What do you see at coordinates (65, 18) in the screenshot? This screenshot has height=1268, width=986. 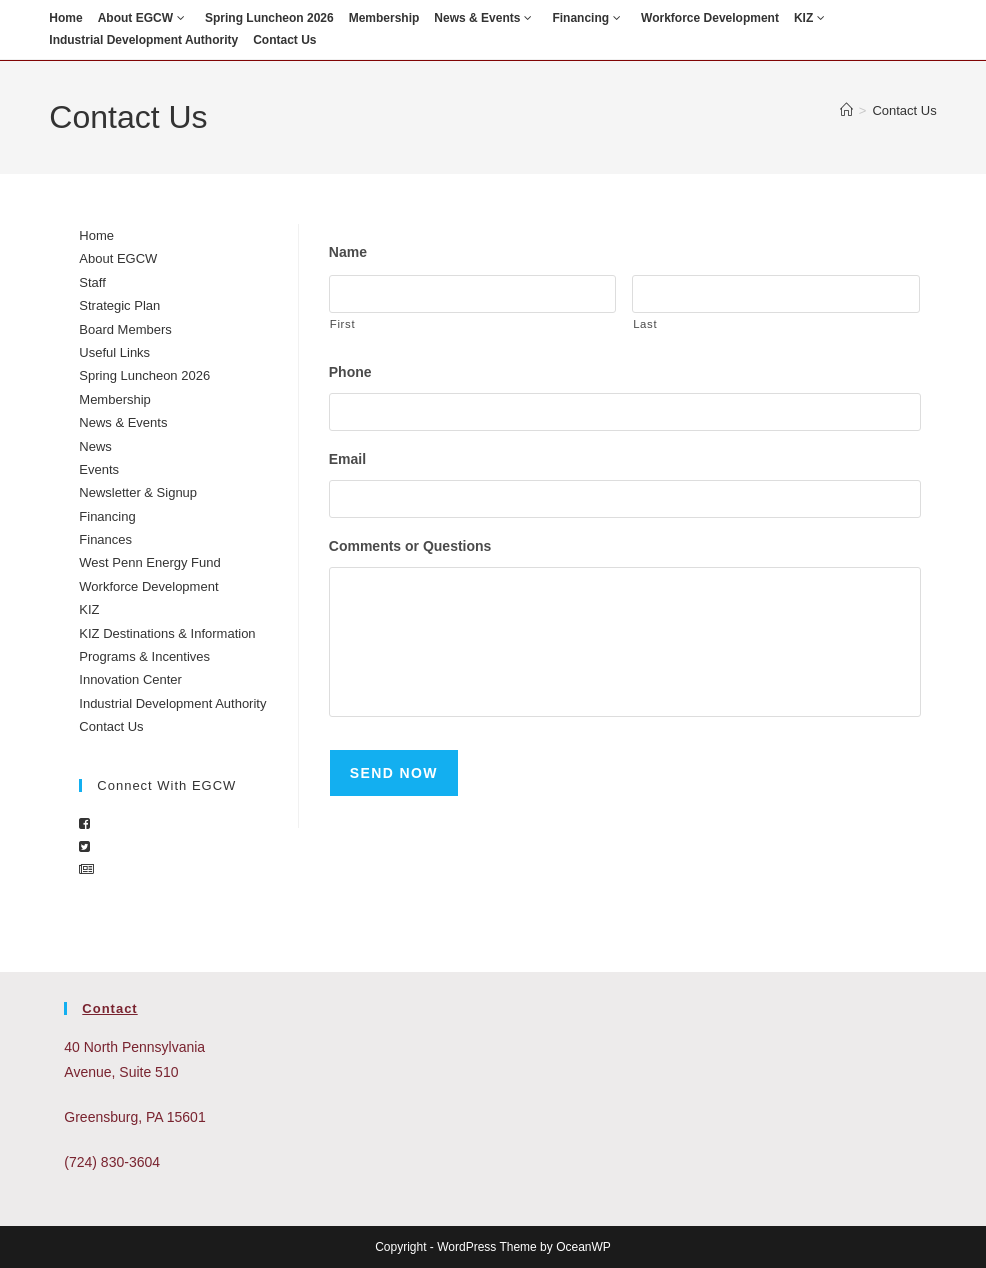 I see `Home` at bounding box center [65, 18].